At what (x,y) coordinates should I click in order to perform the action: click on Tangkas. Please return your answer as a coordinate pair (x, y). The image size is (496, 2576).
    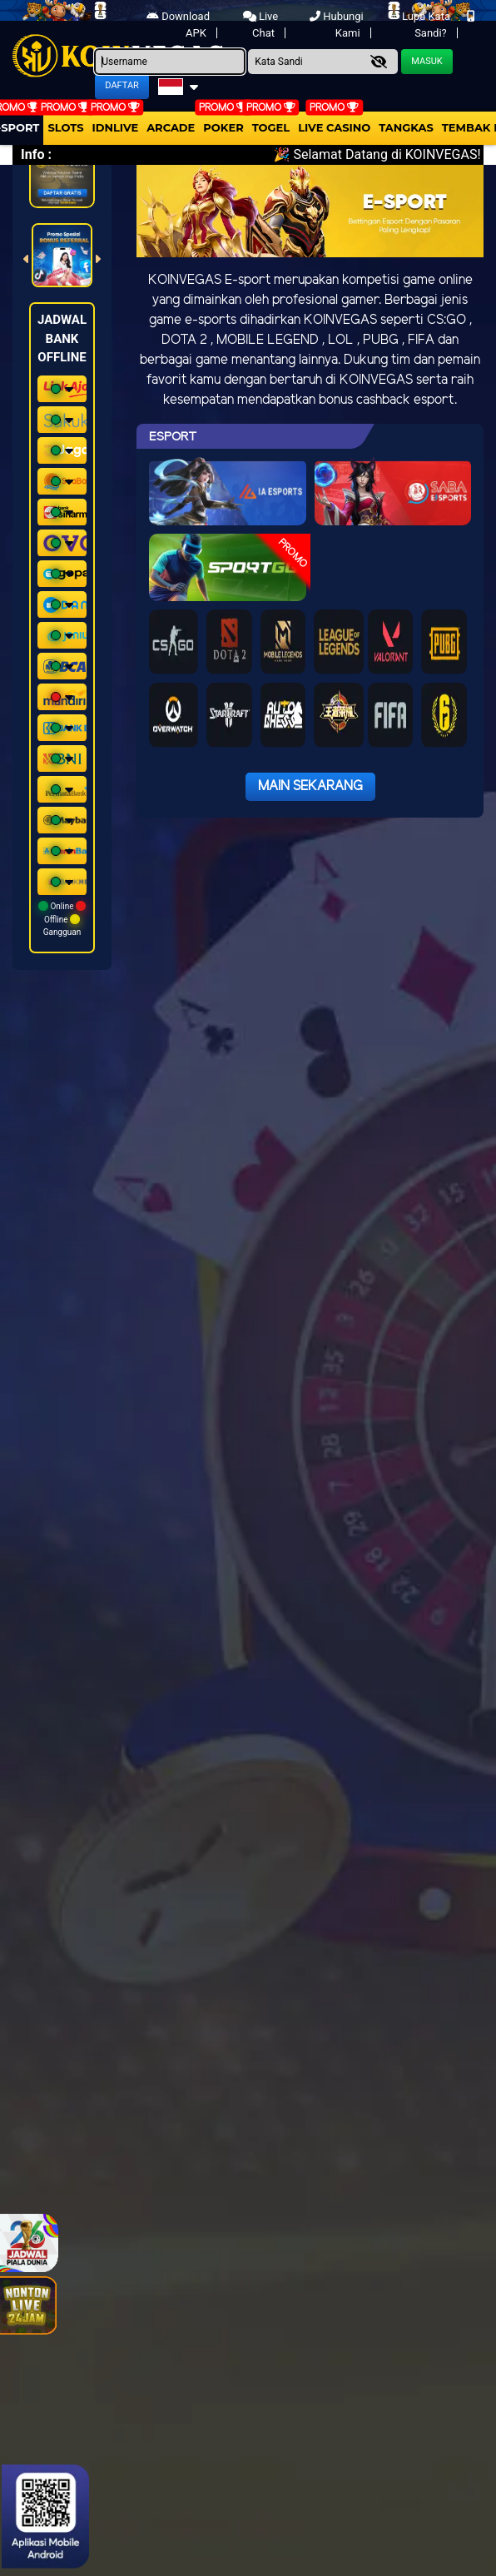
    Looking at the image, I should click on (406, 127).